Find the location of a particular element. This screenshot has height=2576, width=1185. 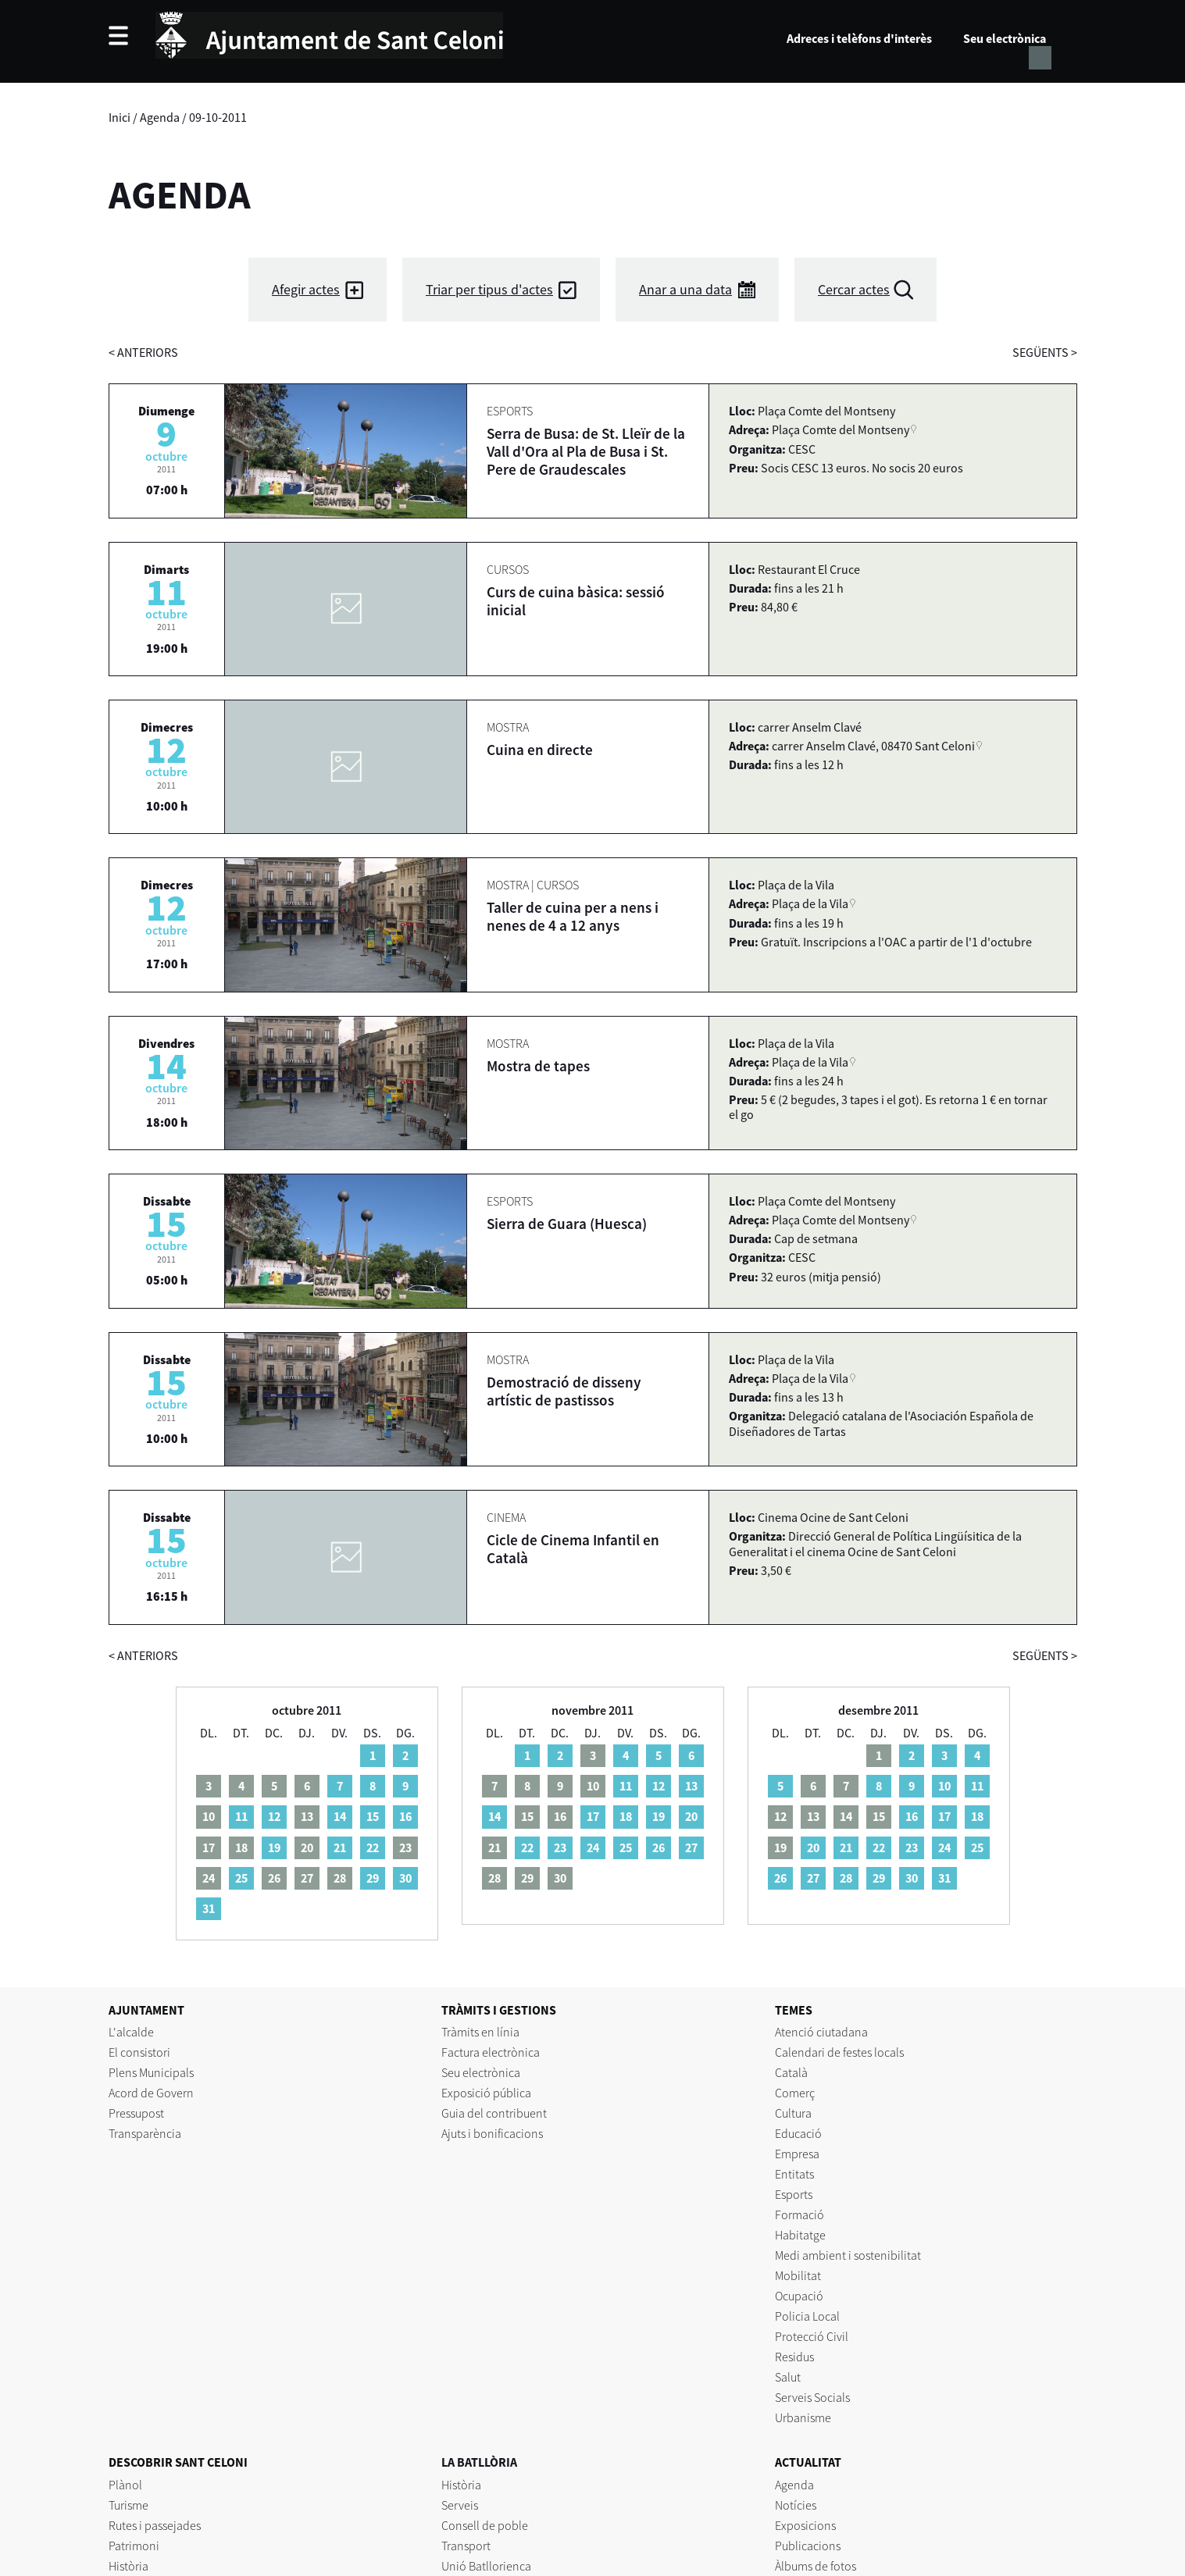

Sierra de Guara (Huesca) is located at coordinates (567, 1223).